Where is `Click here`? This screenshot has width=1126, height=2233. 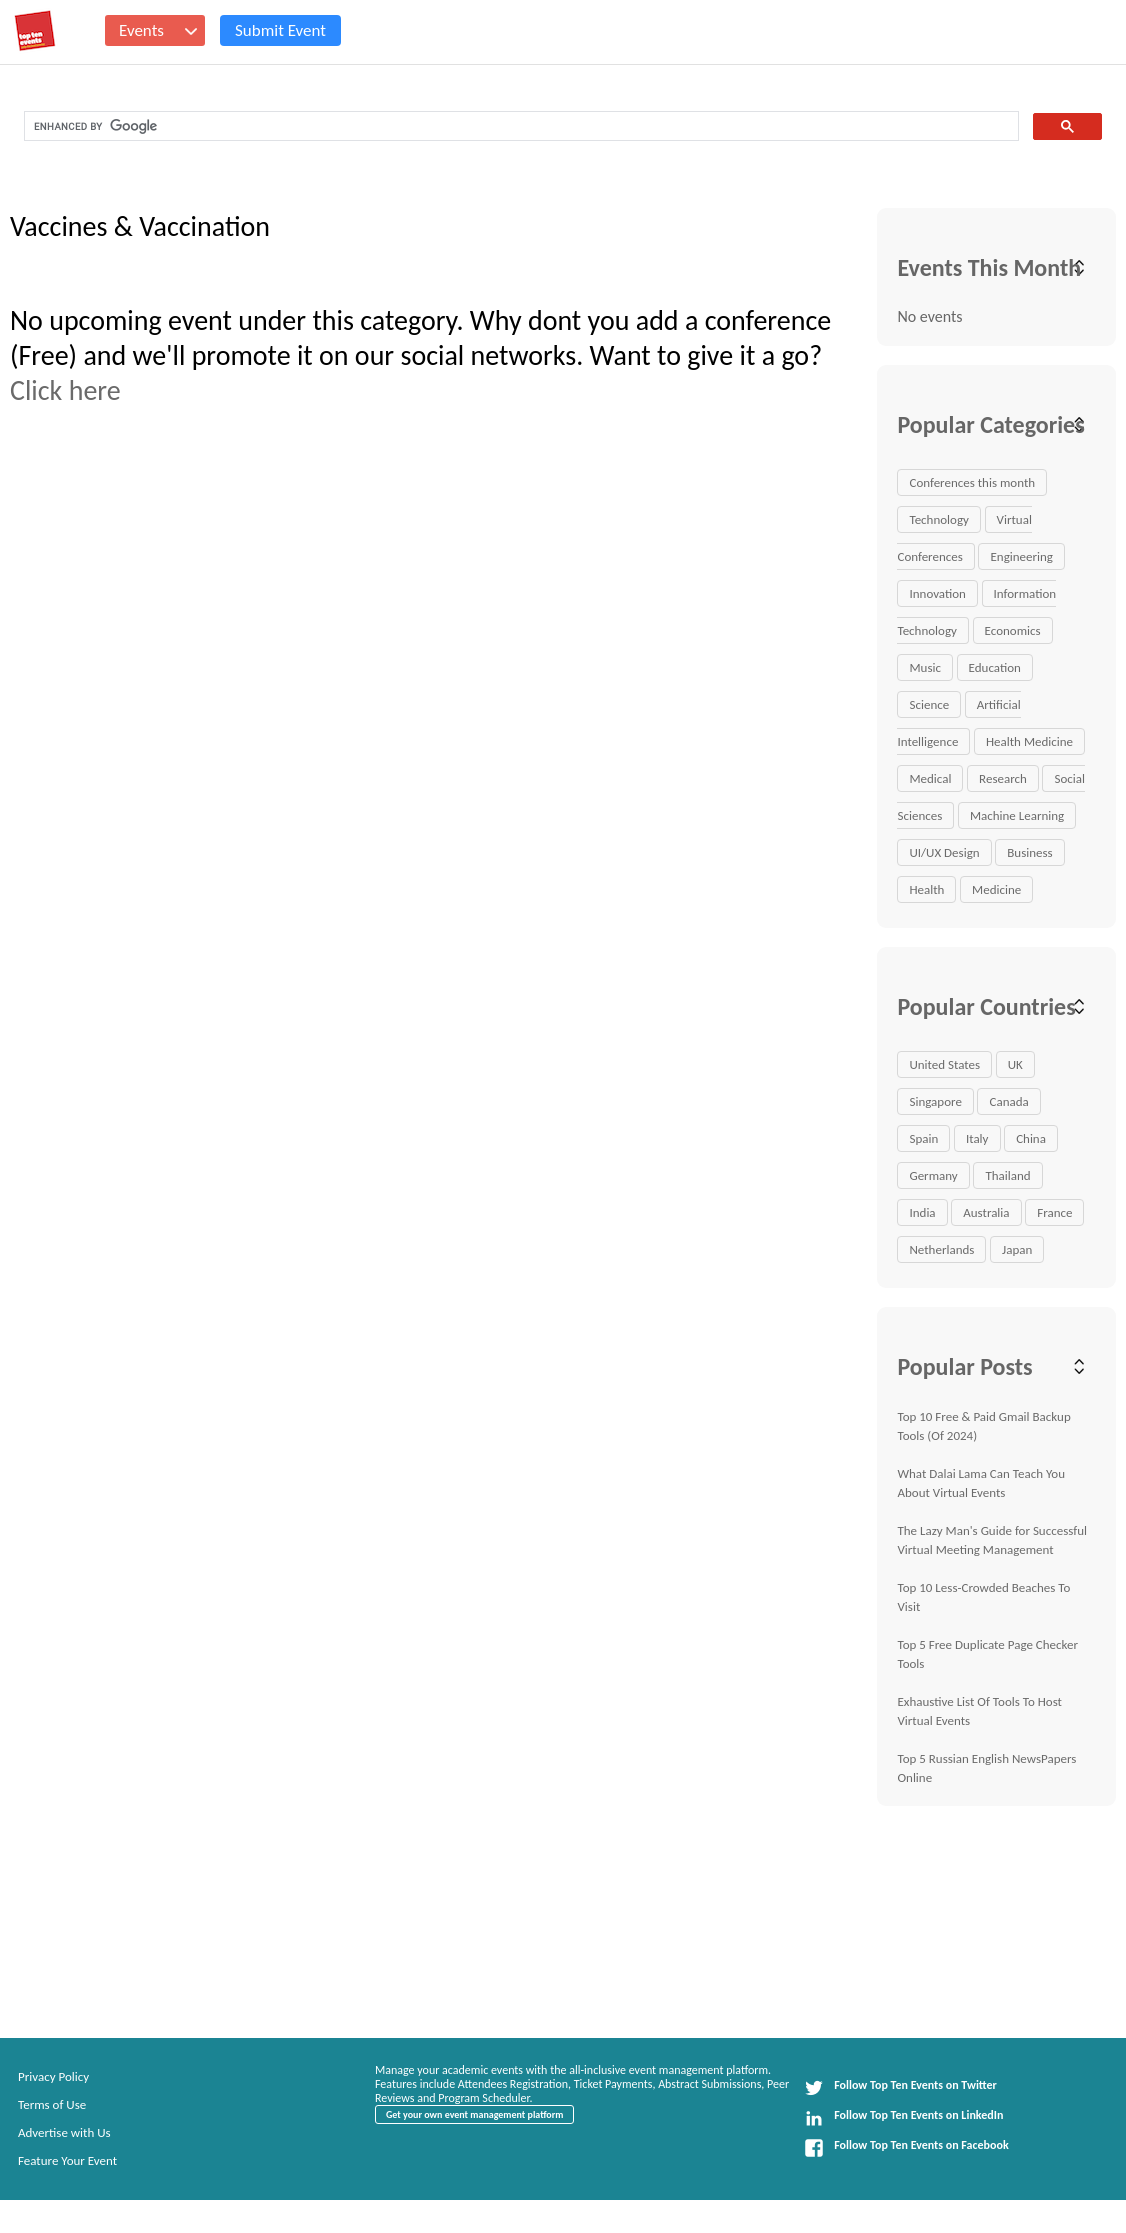 Click here is located at coordinates (65, 390).